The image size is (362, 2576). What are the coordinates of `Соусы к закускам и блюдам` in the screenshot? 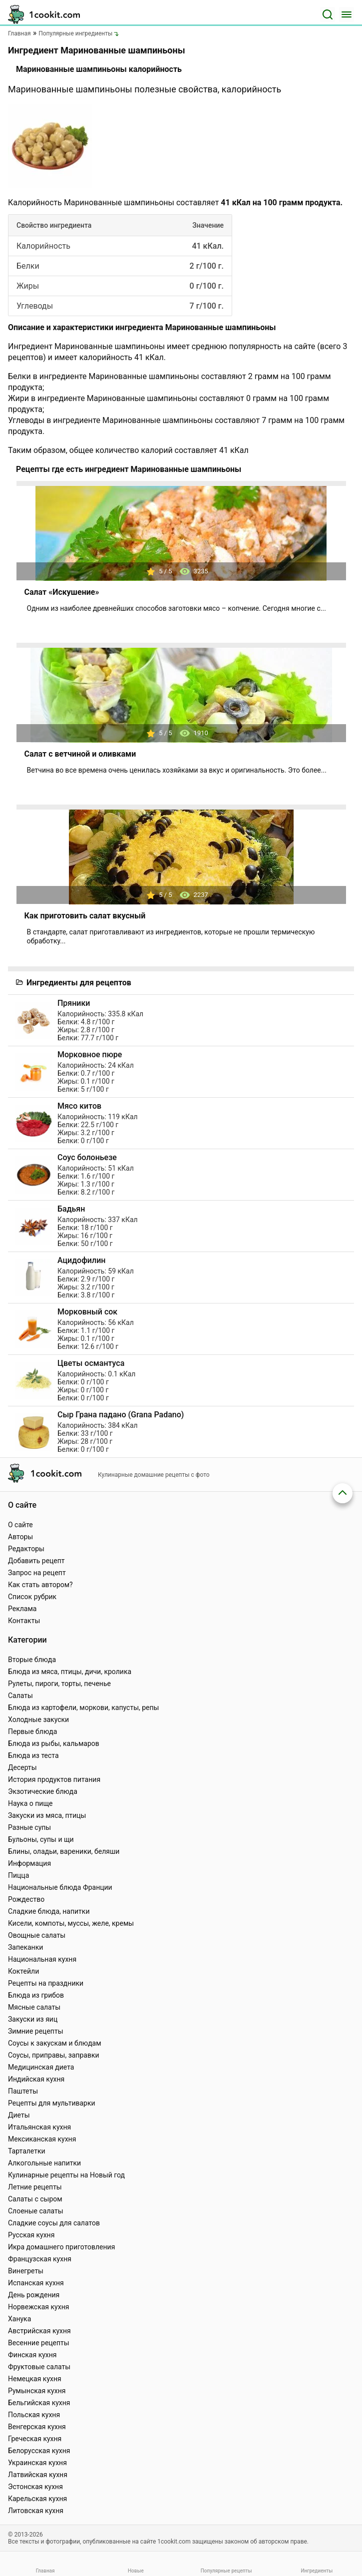 It's located at (54, 2043).